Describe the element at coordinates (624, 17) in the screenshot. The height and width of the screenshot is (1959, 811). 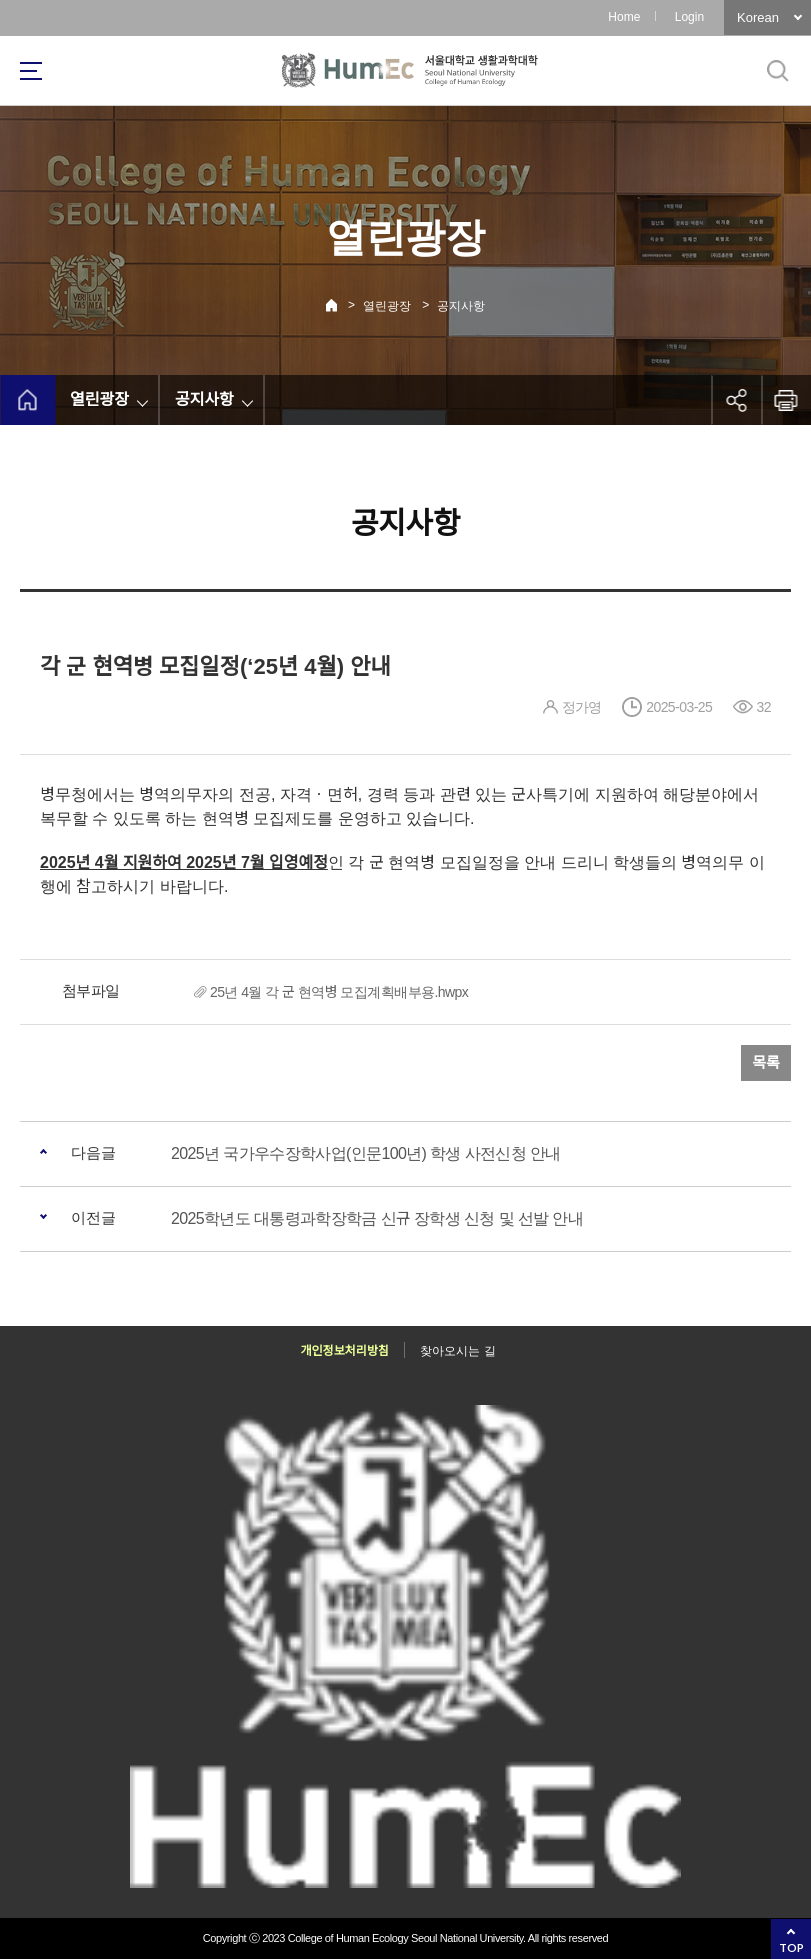
I see `Home` at that location.